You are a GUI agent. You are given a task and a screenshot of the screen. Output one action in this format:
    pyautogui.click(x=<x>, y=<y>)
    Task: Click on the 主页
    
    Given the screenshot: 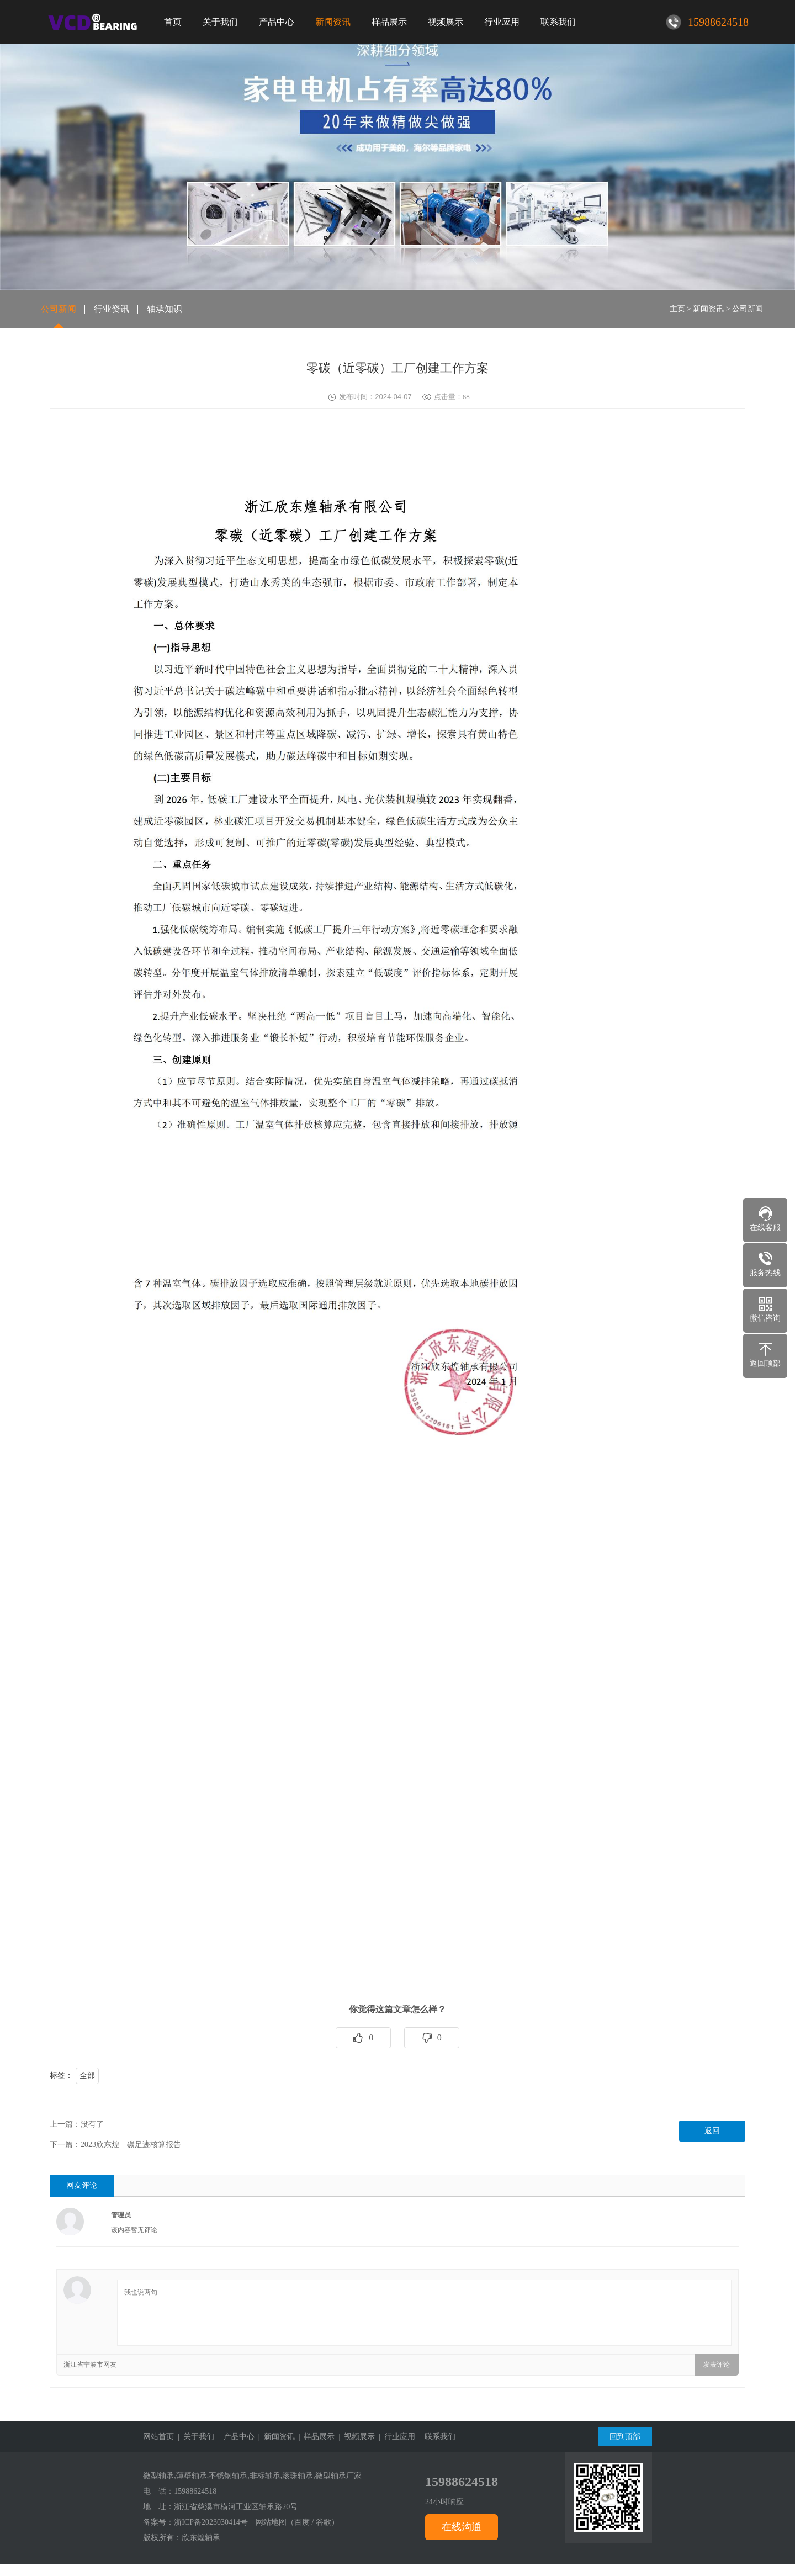 What is the action you would take?
    pyautogui.click(x=677, y=309)
    